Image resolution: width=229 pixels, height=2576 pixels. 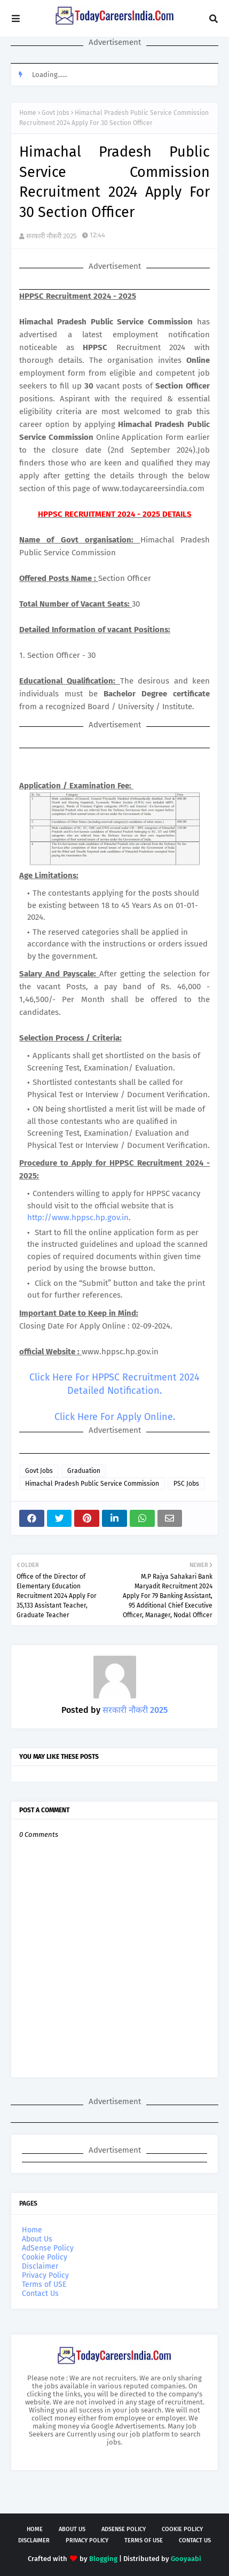 What do you see at coordinates (37, 2239) in the screenshot?
I see `About Us` at bounding box center [37, 2239].